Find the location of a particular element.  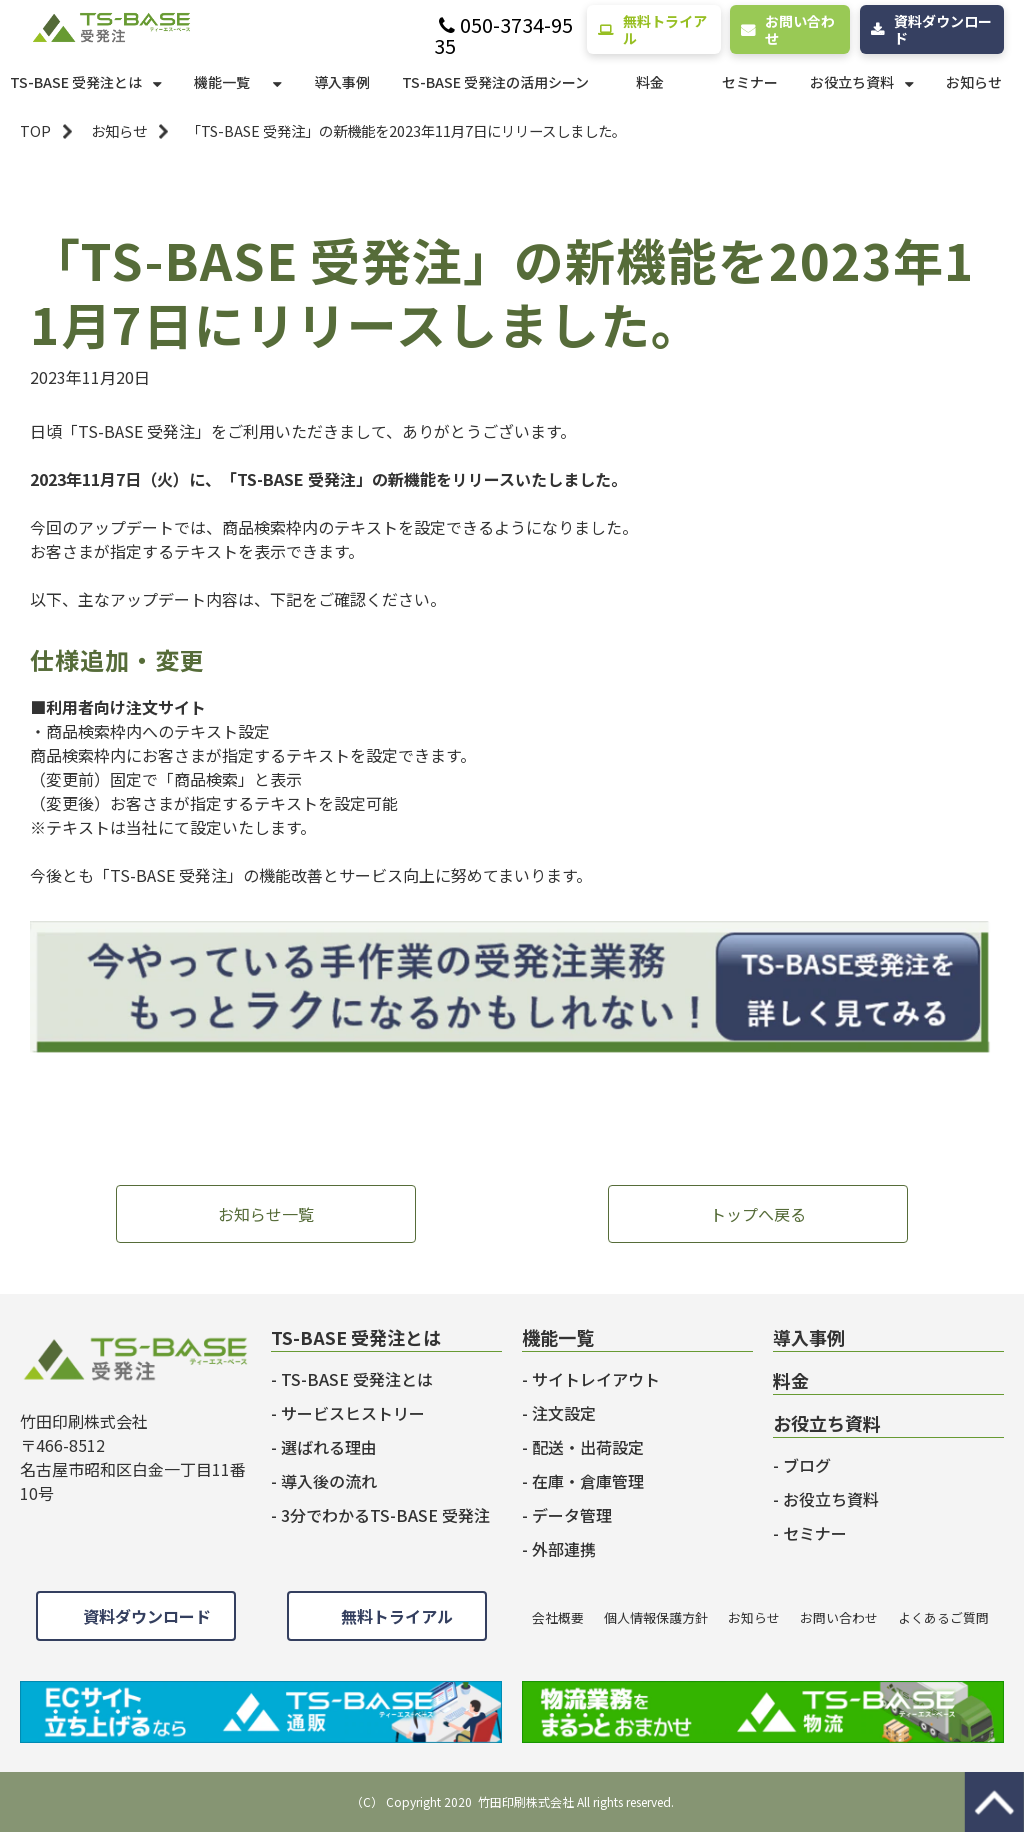

ブログ is located at coordinates (807, 1465).